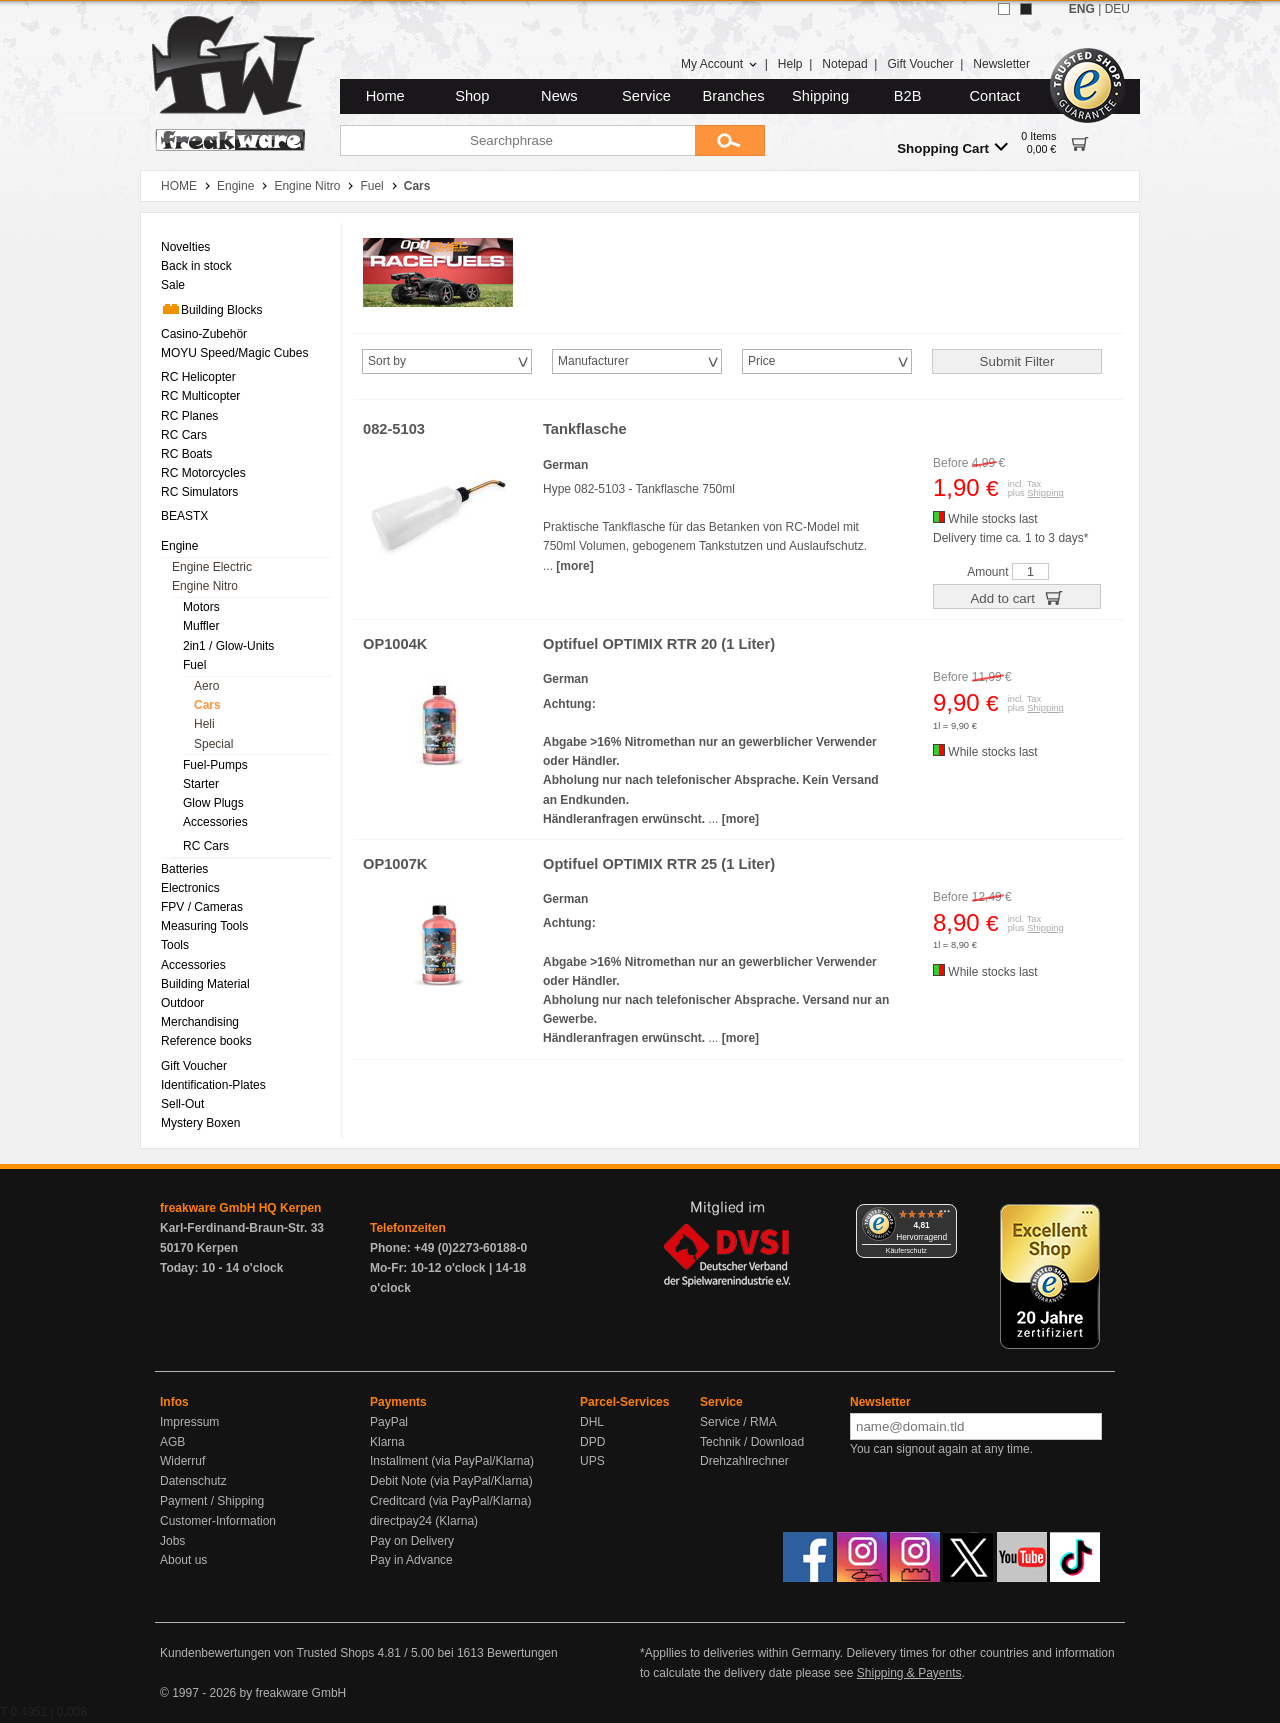 This screenshot has height=1723, width=1280. What do you see at coordinates (200, 396) in the screenshot?
I see `RC Multicopter [menuitem]` at bounding box center [200, 396].